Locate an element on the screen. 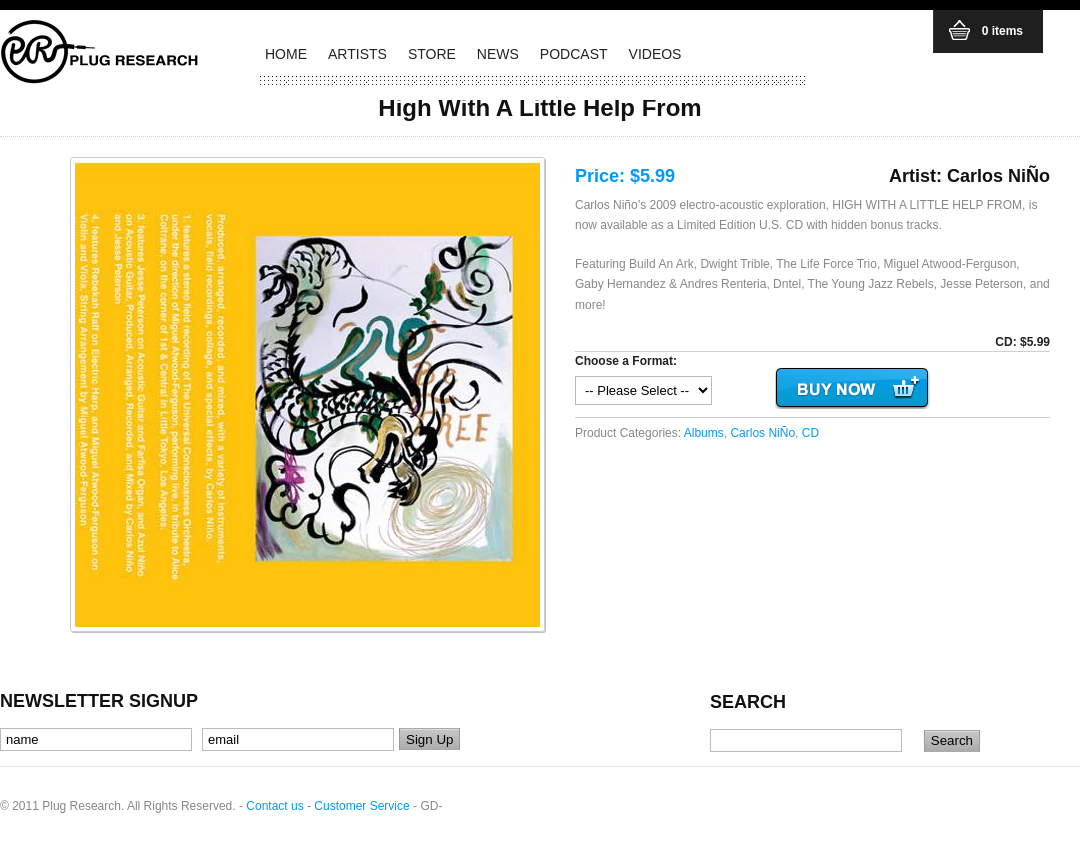 The width and height of the screenshot is (1080, 864). HOME is located at coordinates (286, 54).